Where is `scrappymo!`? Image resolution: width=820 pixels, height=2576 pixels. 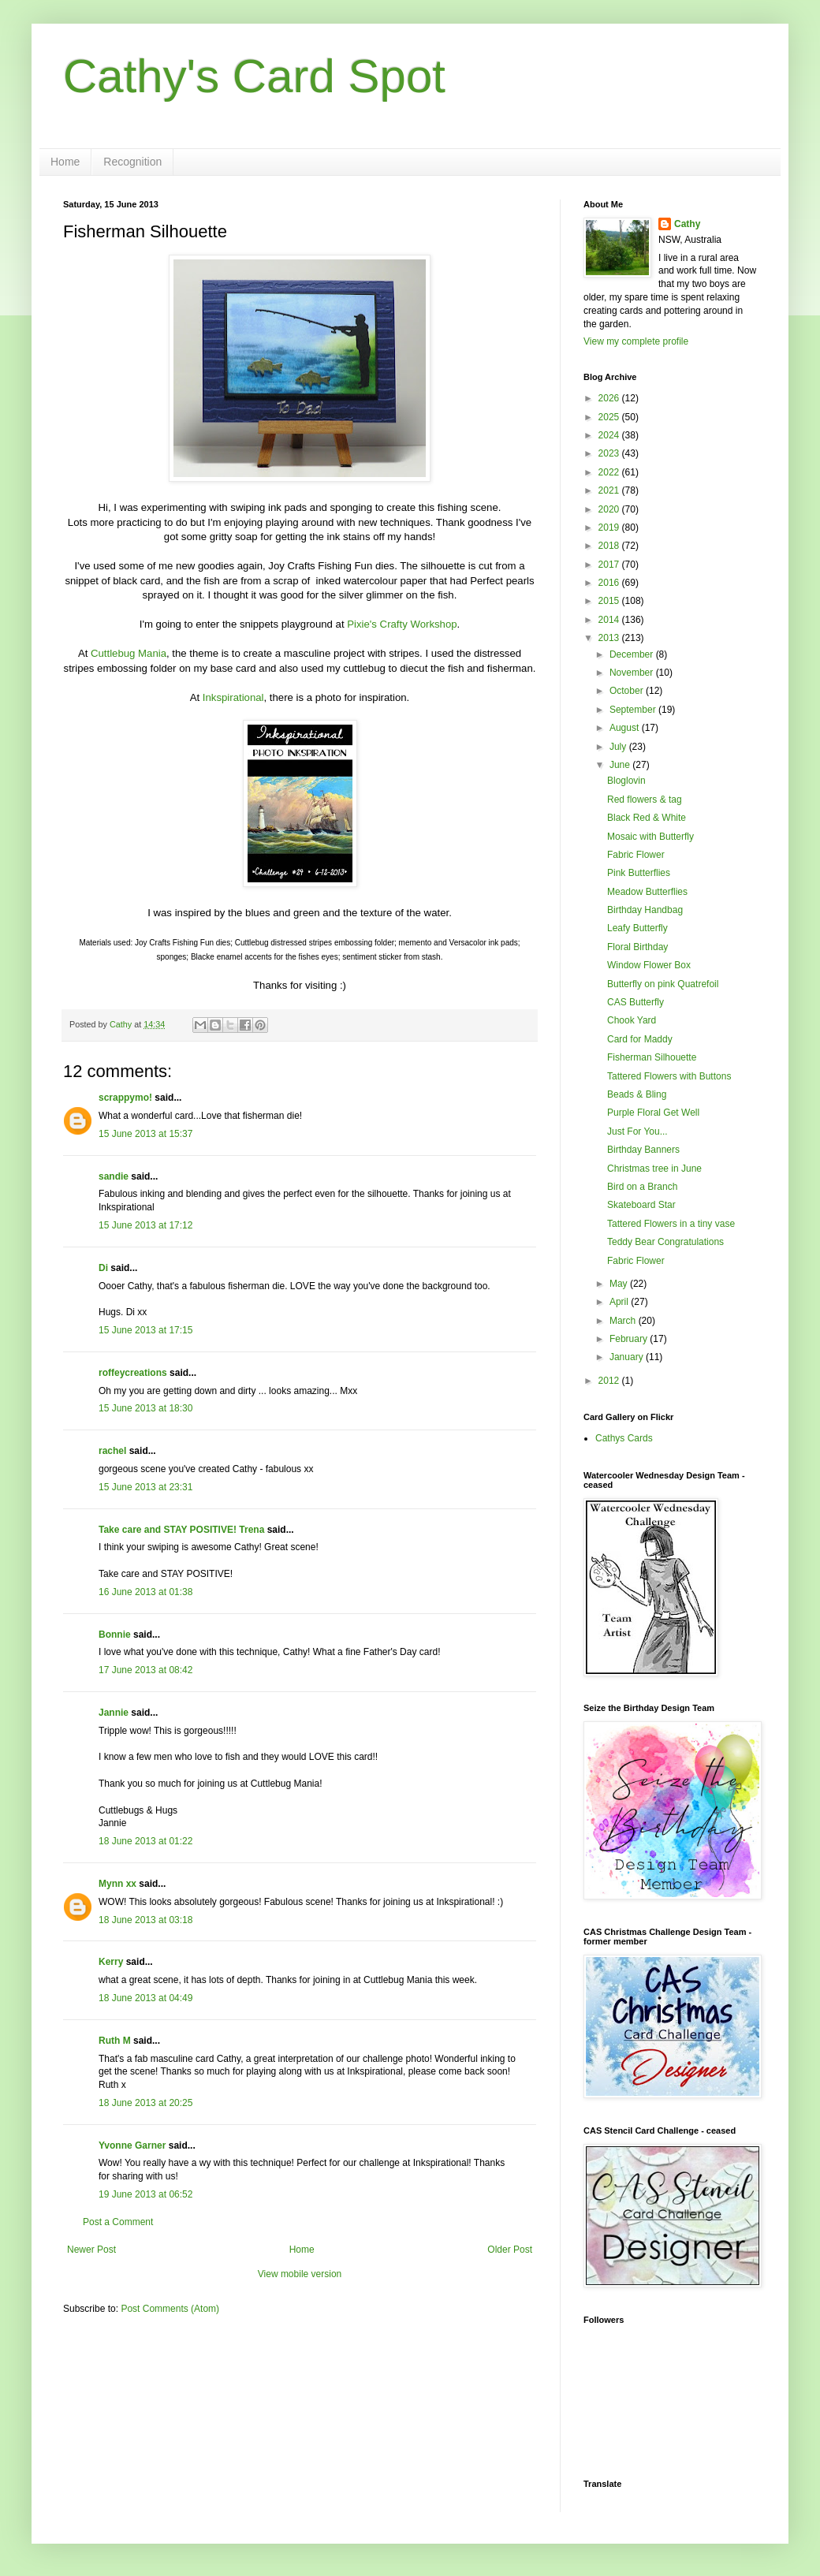
scrappymo! is located at coordinates (125, 1097).